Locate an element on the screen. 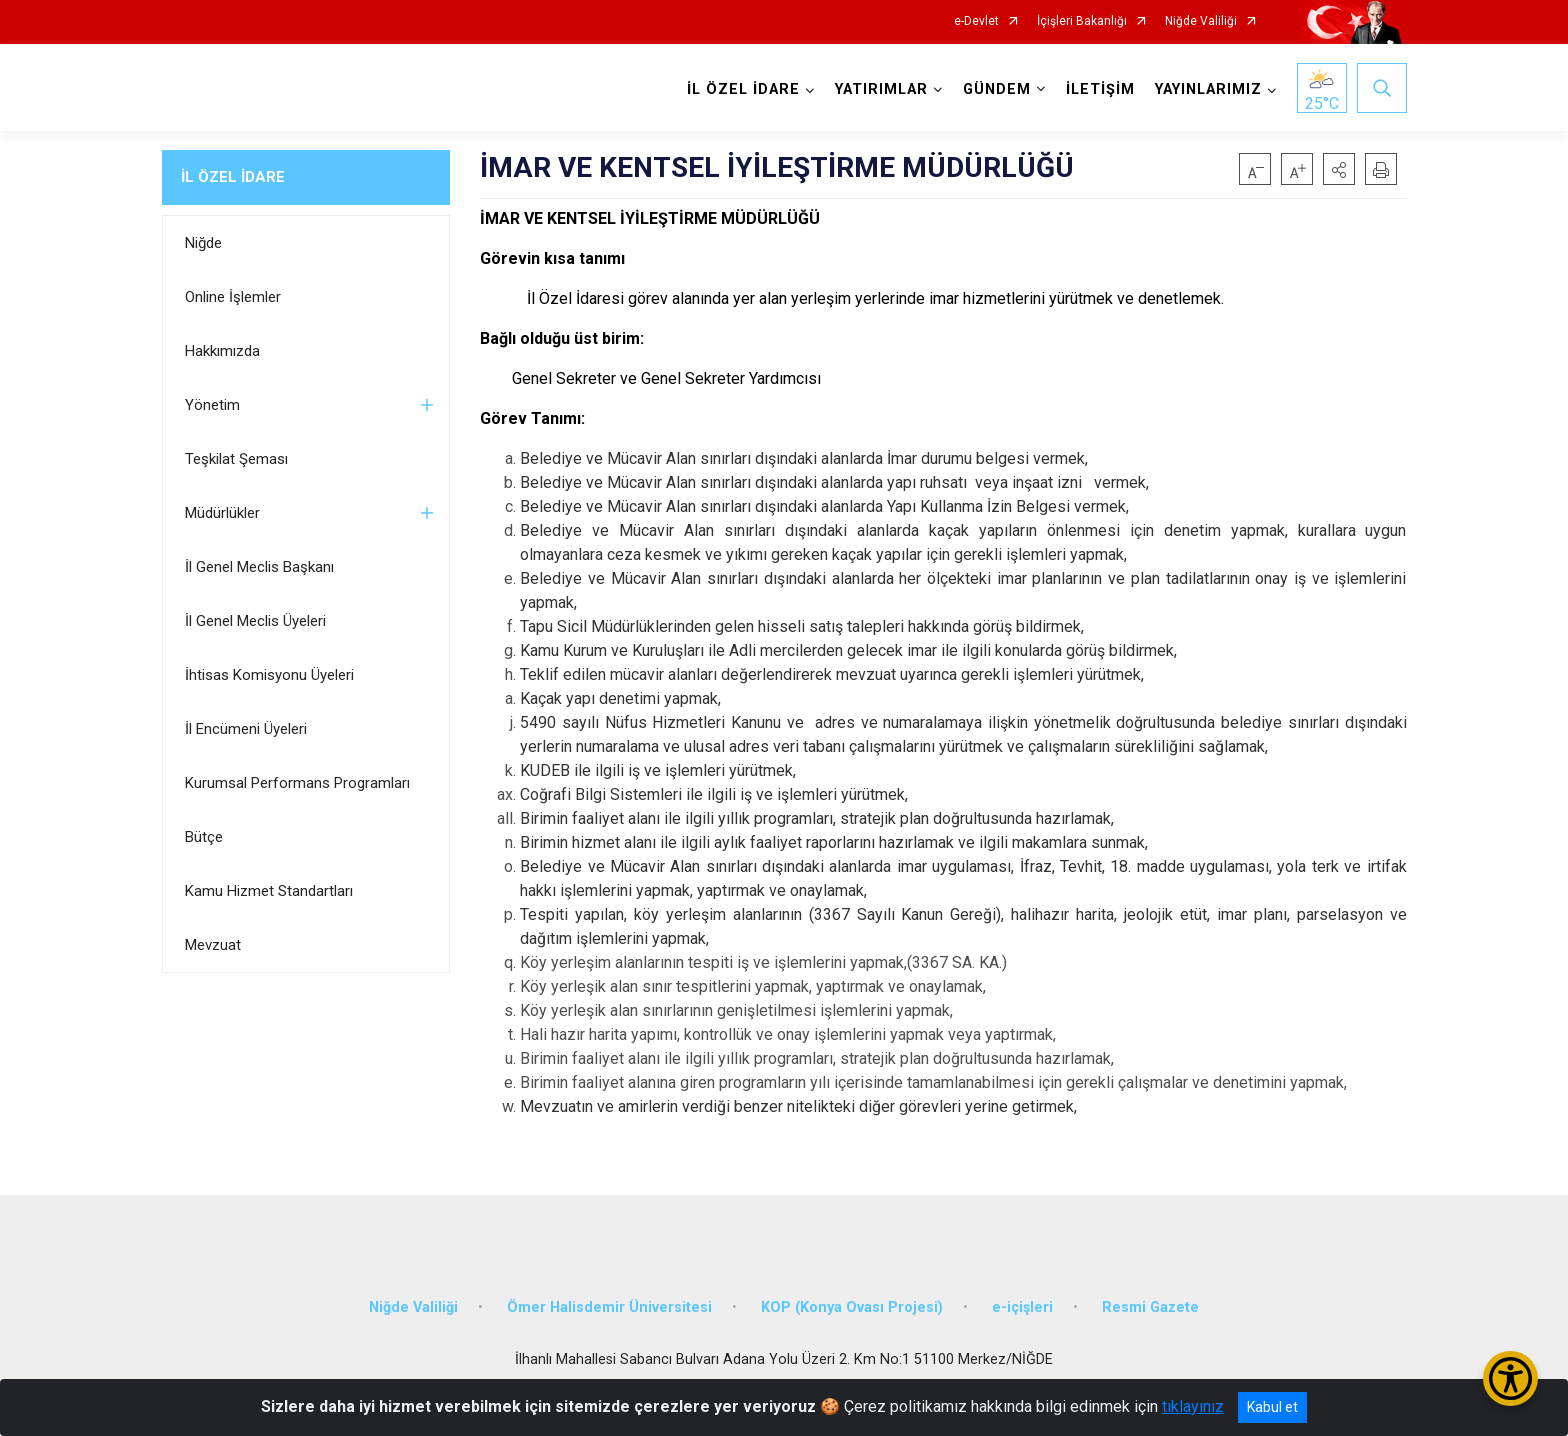  Resmi Gazete is located at coordinates (1150, 1307).